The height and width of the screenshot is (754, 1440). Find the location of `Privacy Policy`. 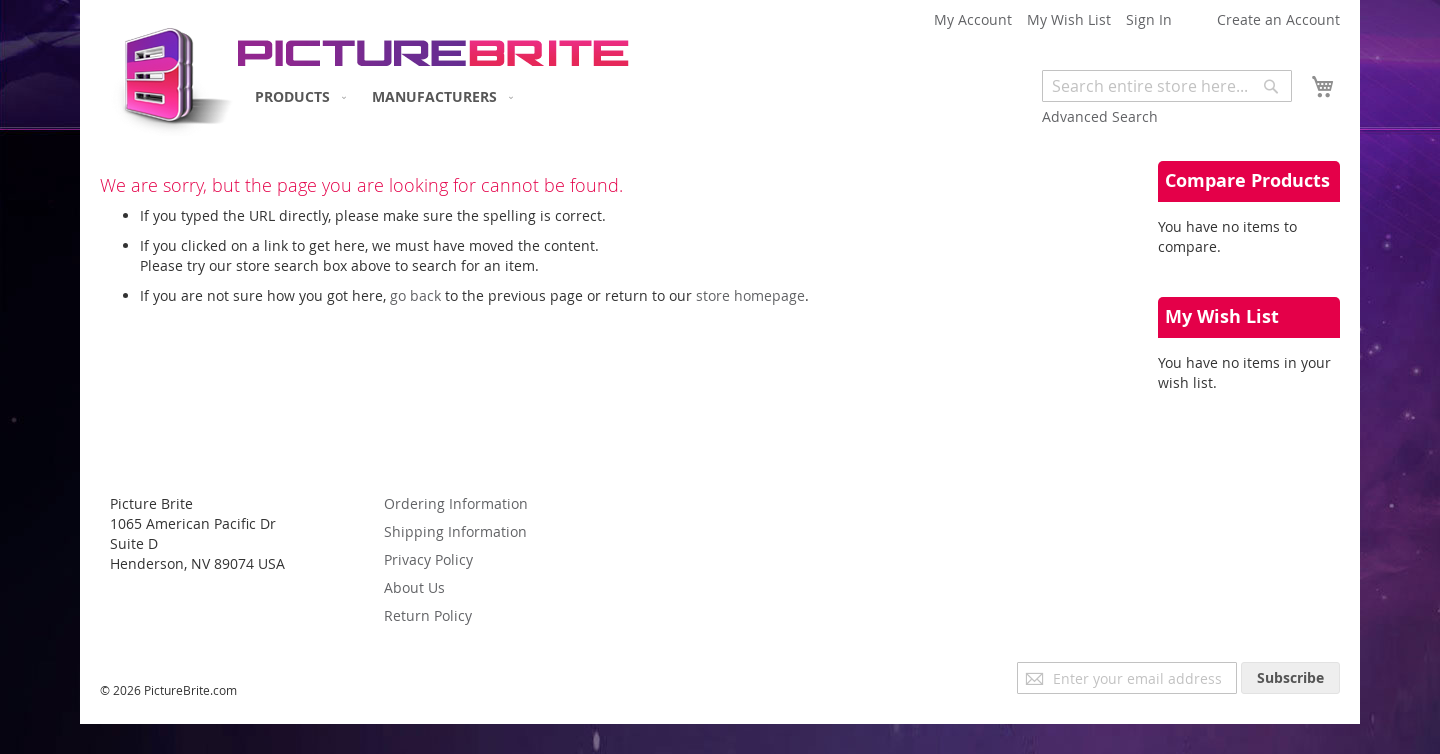

Privacy Policy is located at coordinates (428, 559).